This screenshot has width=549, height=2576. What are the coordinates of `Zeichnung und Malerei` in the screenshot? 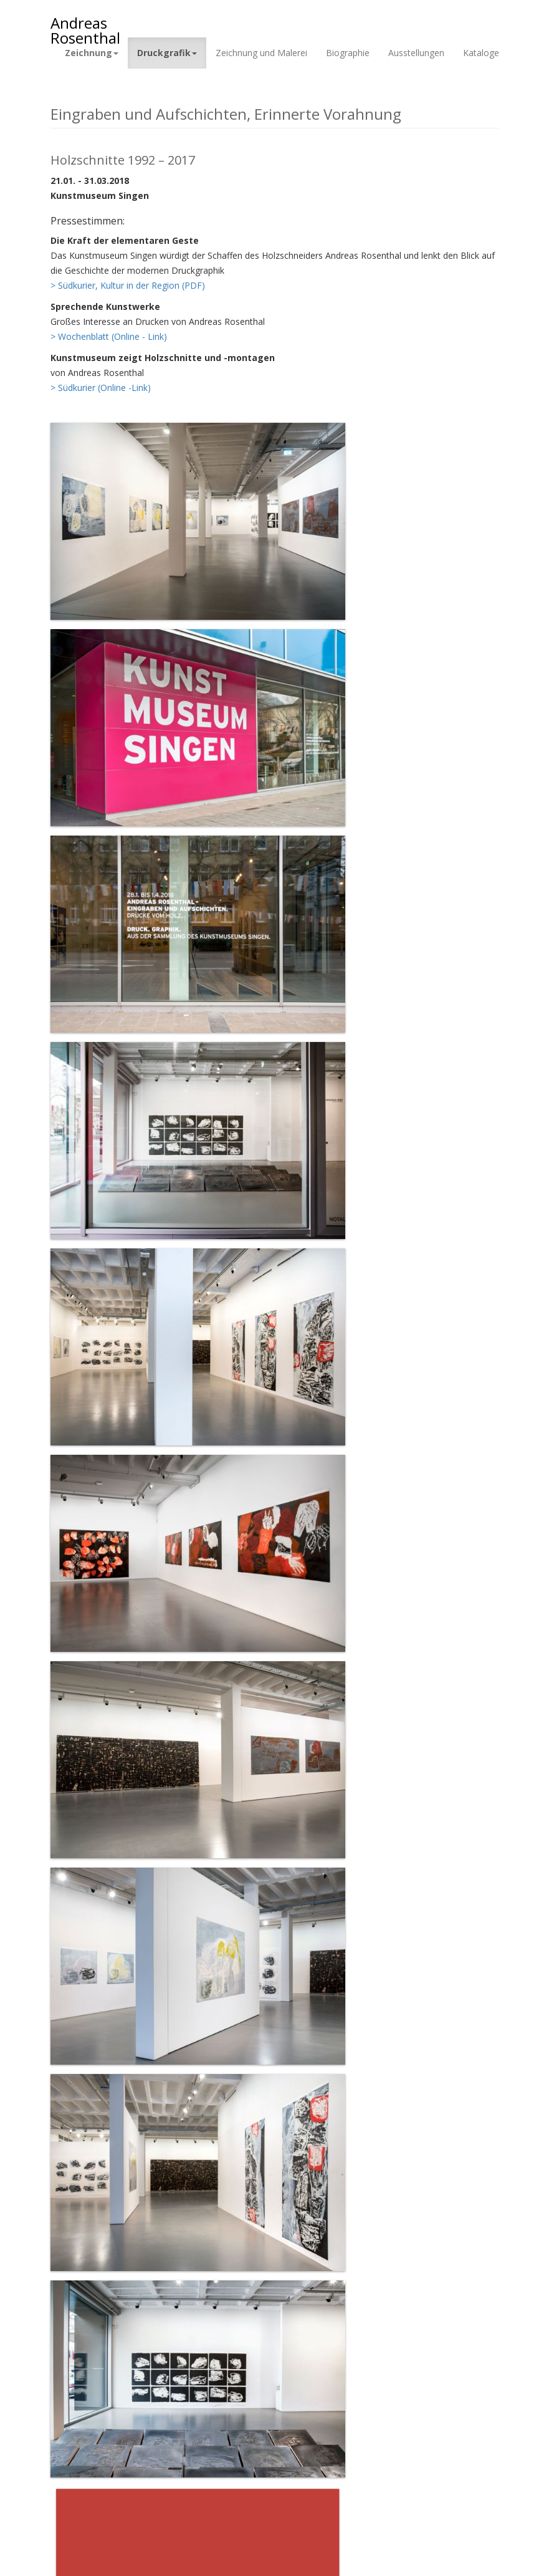 It's located at (261, 53).